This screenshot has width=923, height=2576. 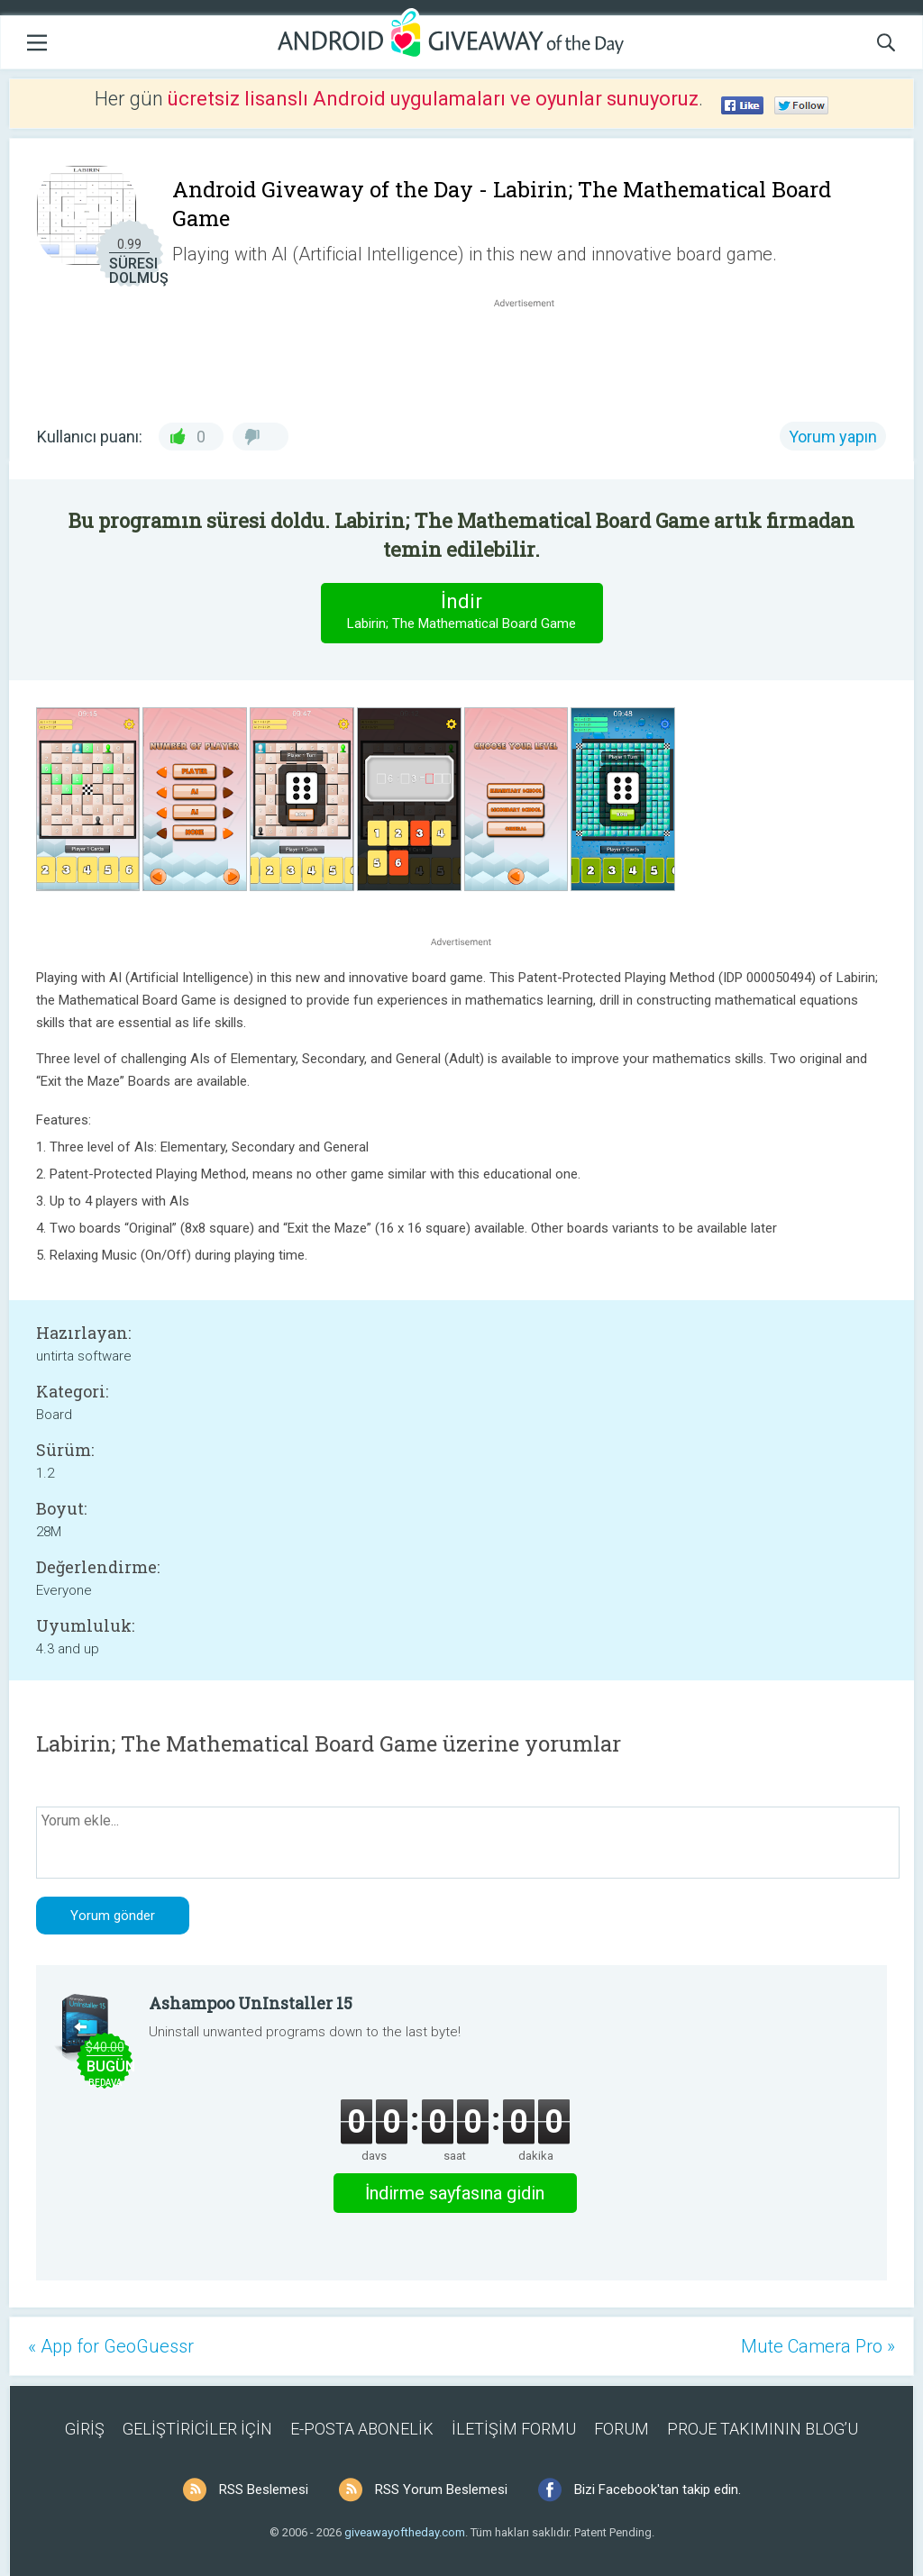 I want to click on Mute Camera Pro », so click(x=818, y=2346).